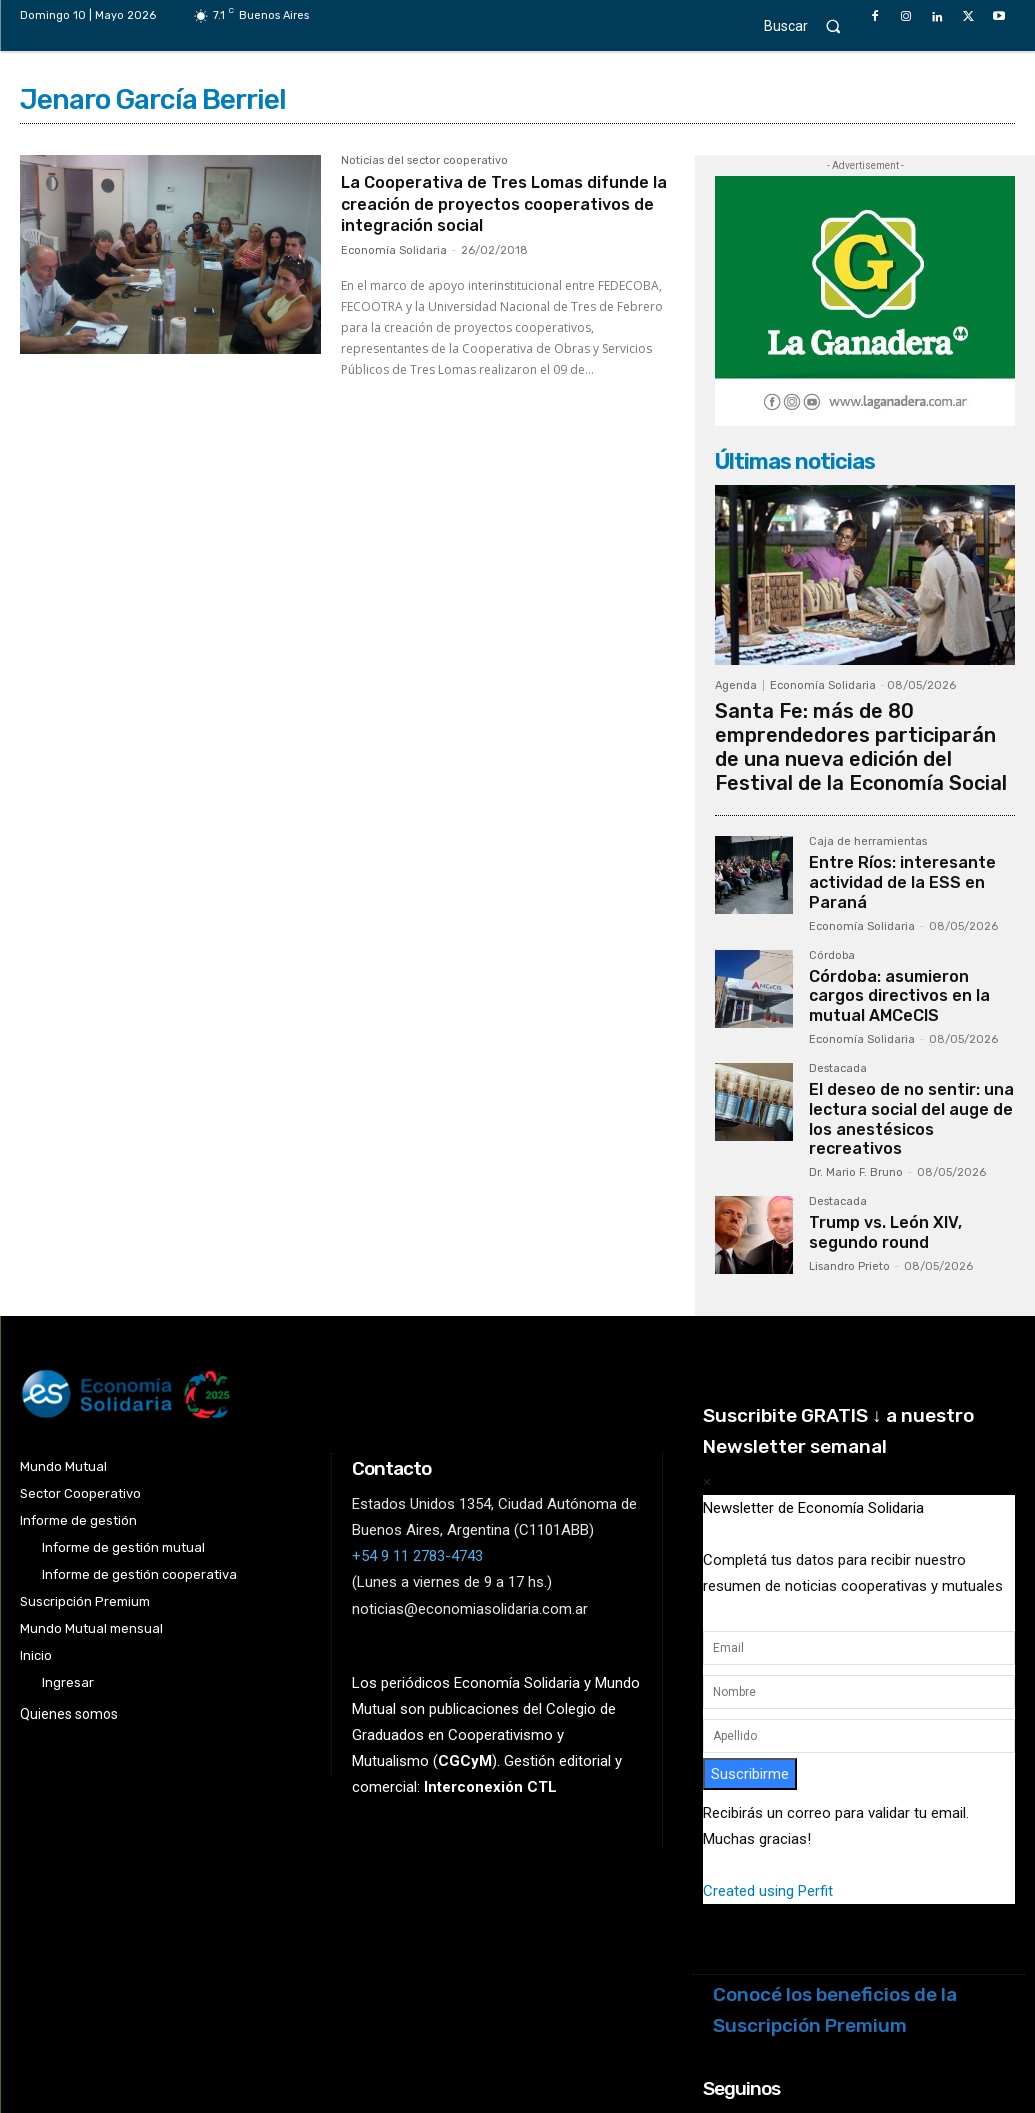 This screenshot has height=2113, width=1035. Describe the element at coordinates (69, 1629) in the screenshot. I see `Quienes somos` at that location.